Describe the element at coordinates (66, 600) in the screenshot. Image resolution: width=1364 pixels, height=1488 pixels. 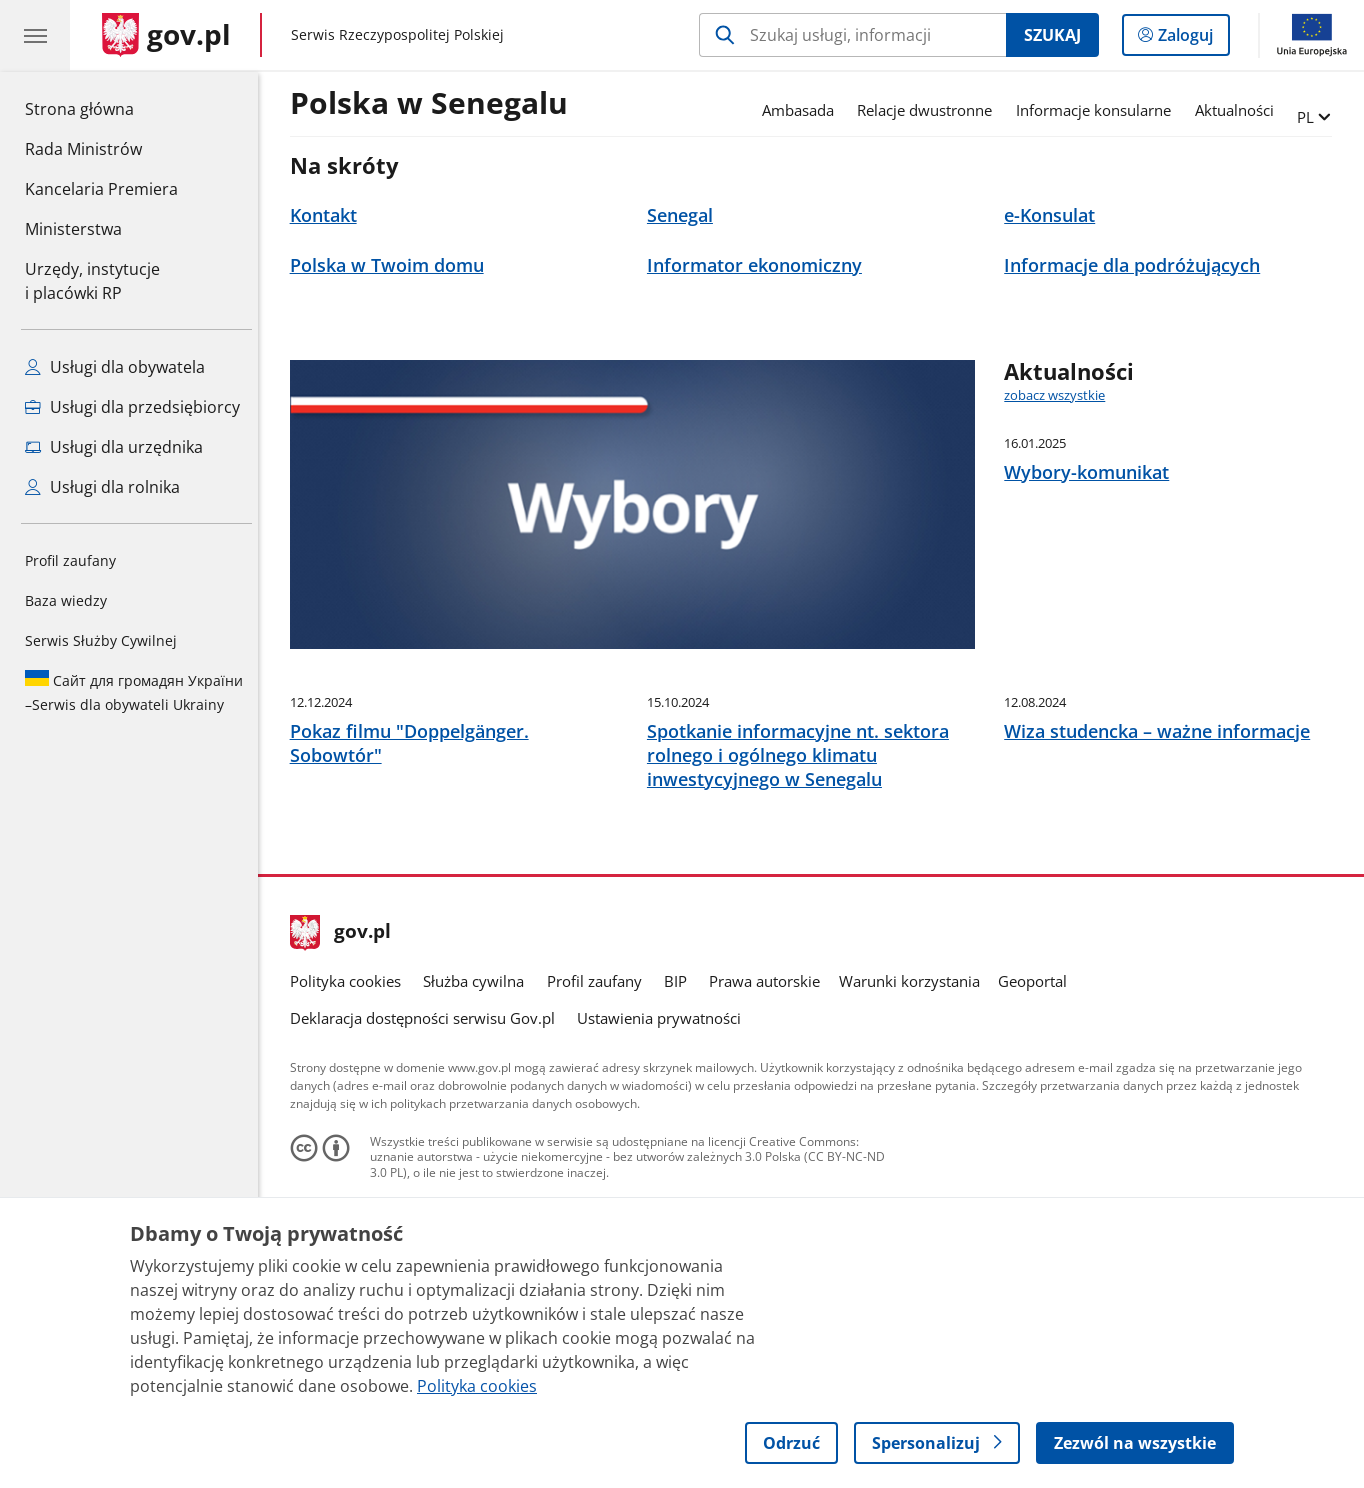
I see `Baza wiedzy` at that location.